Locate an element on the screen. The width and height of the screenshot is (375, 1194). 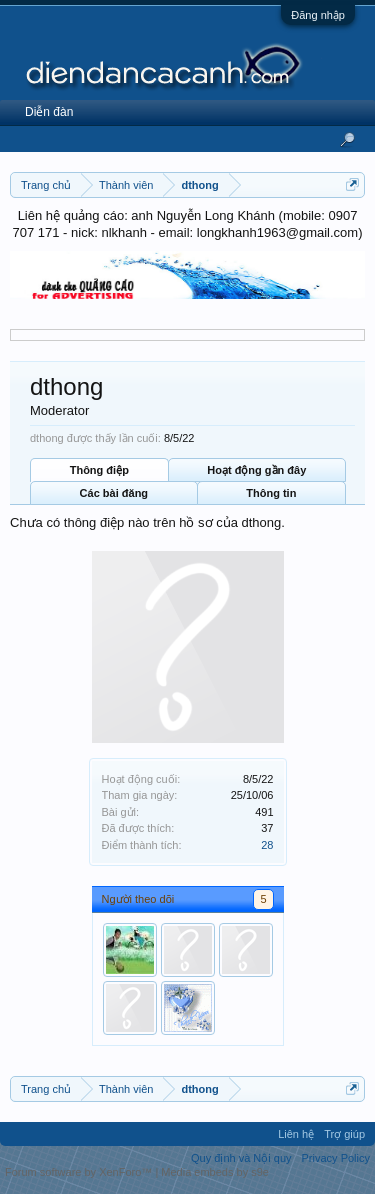
Hoạt động gần đây is located at coordinates (256, 470).